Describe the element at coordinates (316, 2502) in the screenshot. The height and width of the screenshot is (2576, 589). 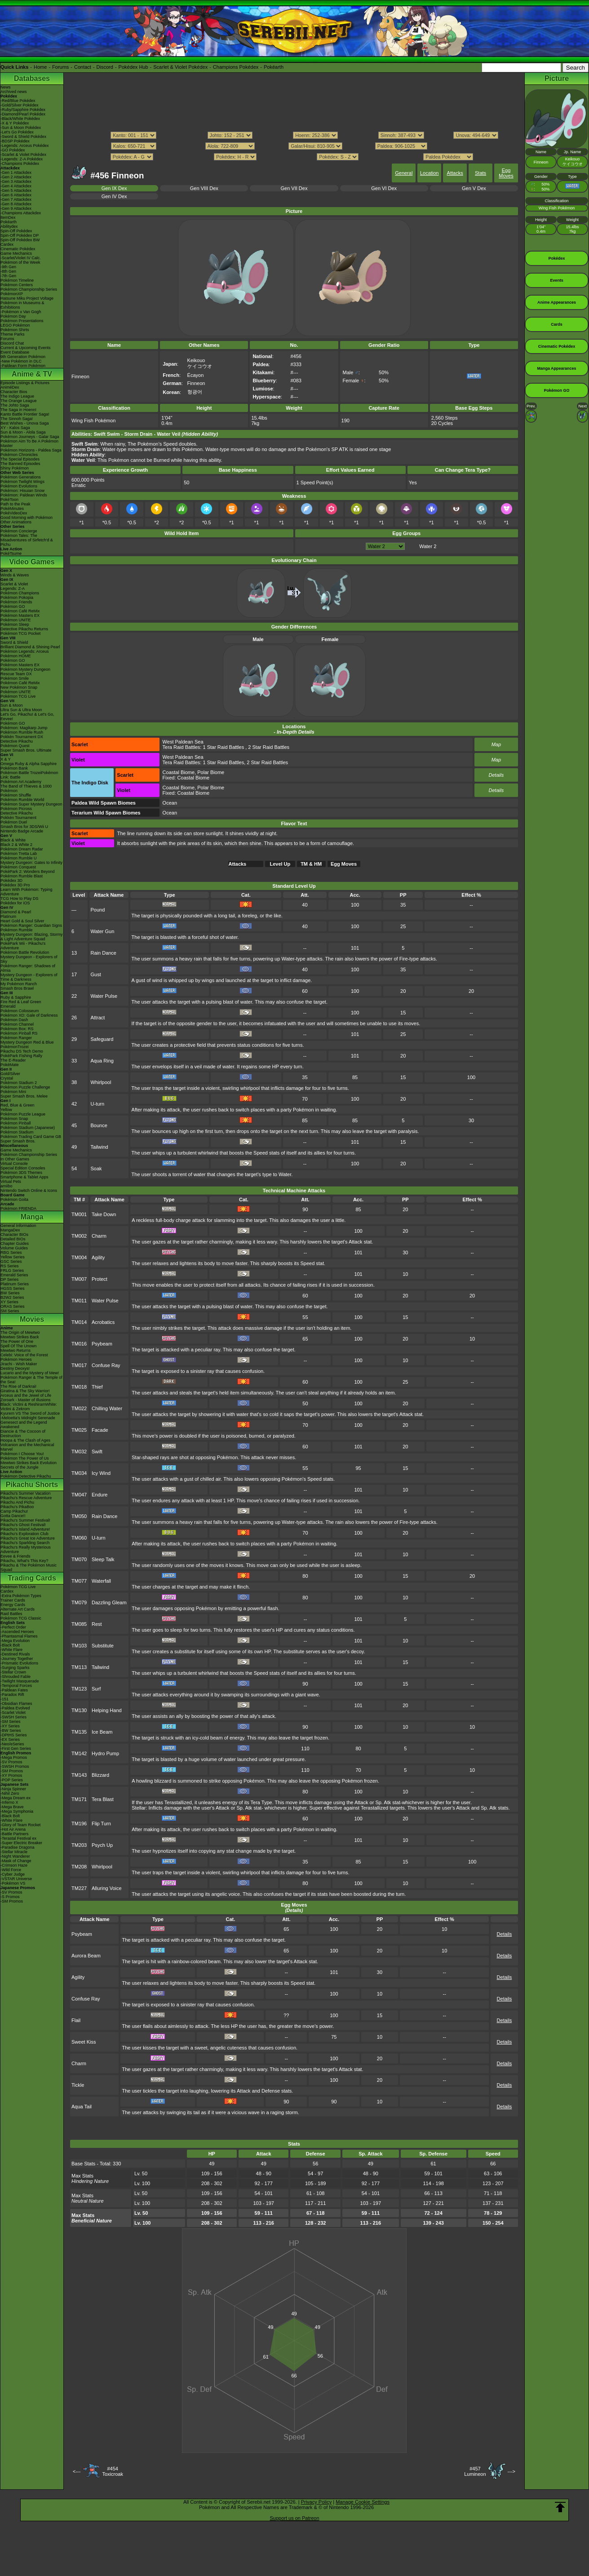
I see `Privacy Policy` at that location.